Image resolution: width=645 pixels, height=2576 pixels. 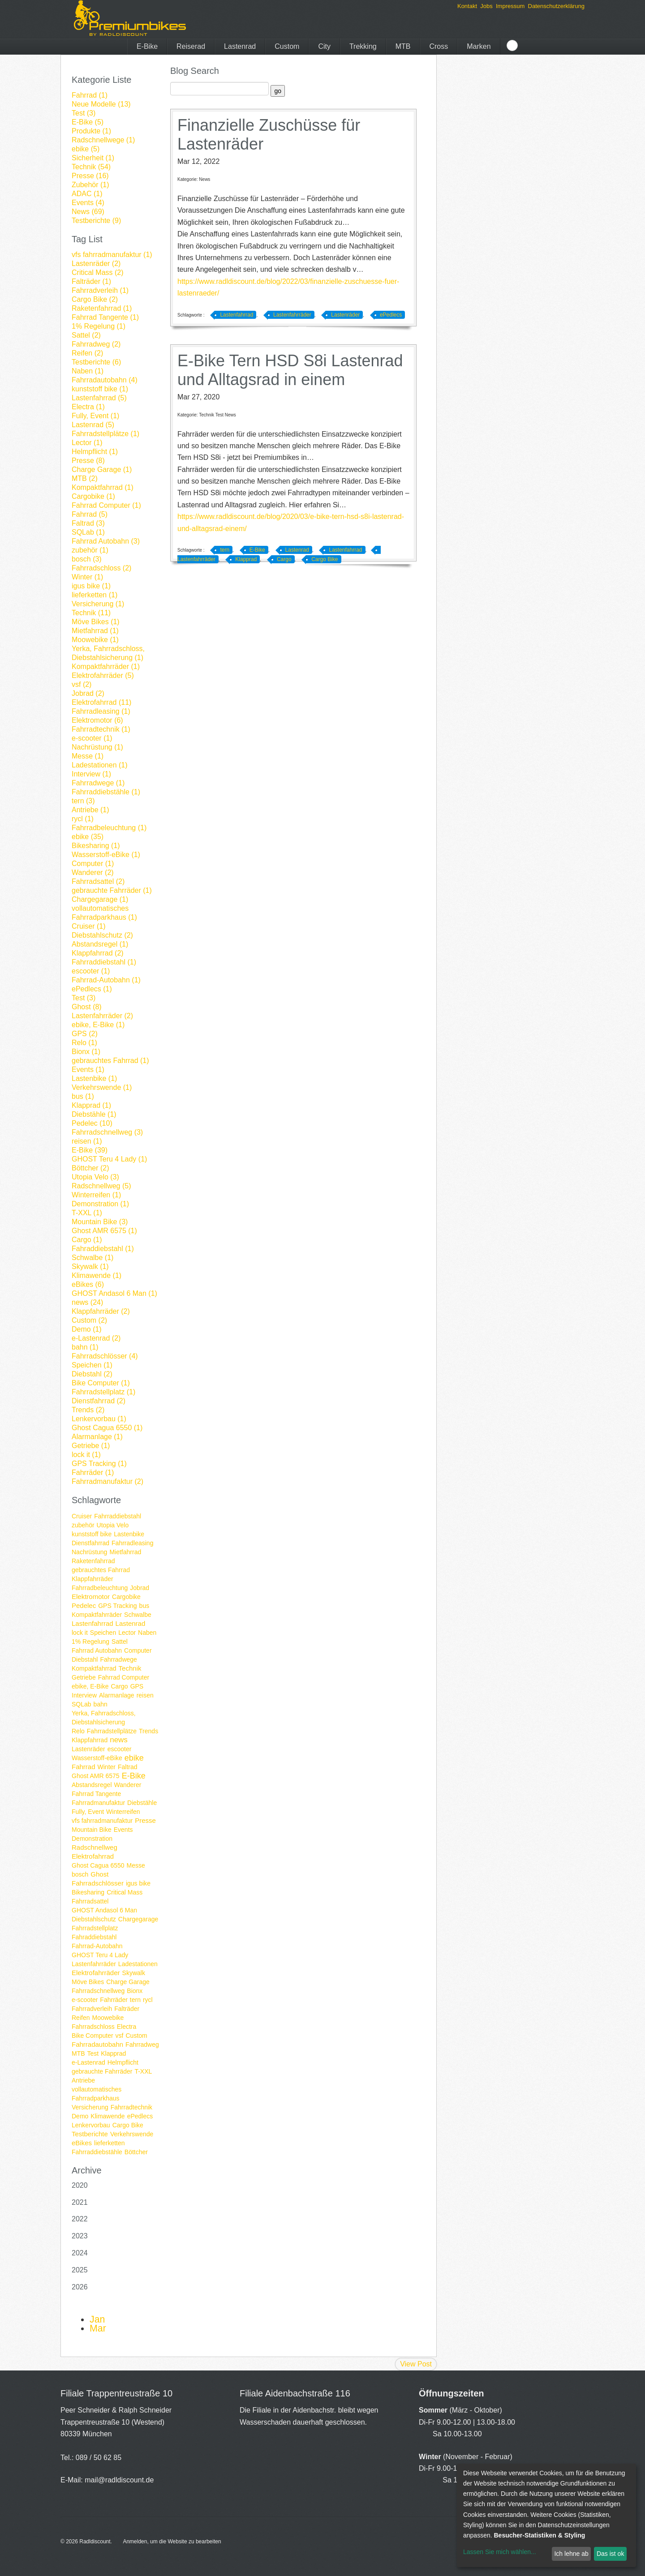 I want to click on Utopia Velo (3), so click(x=95, y=1177).